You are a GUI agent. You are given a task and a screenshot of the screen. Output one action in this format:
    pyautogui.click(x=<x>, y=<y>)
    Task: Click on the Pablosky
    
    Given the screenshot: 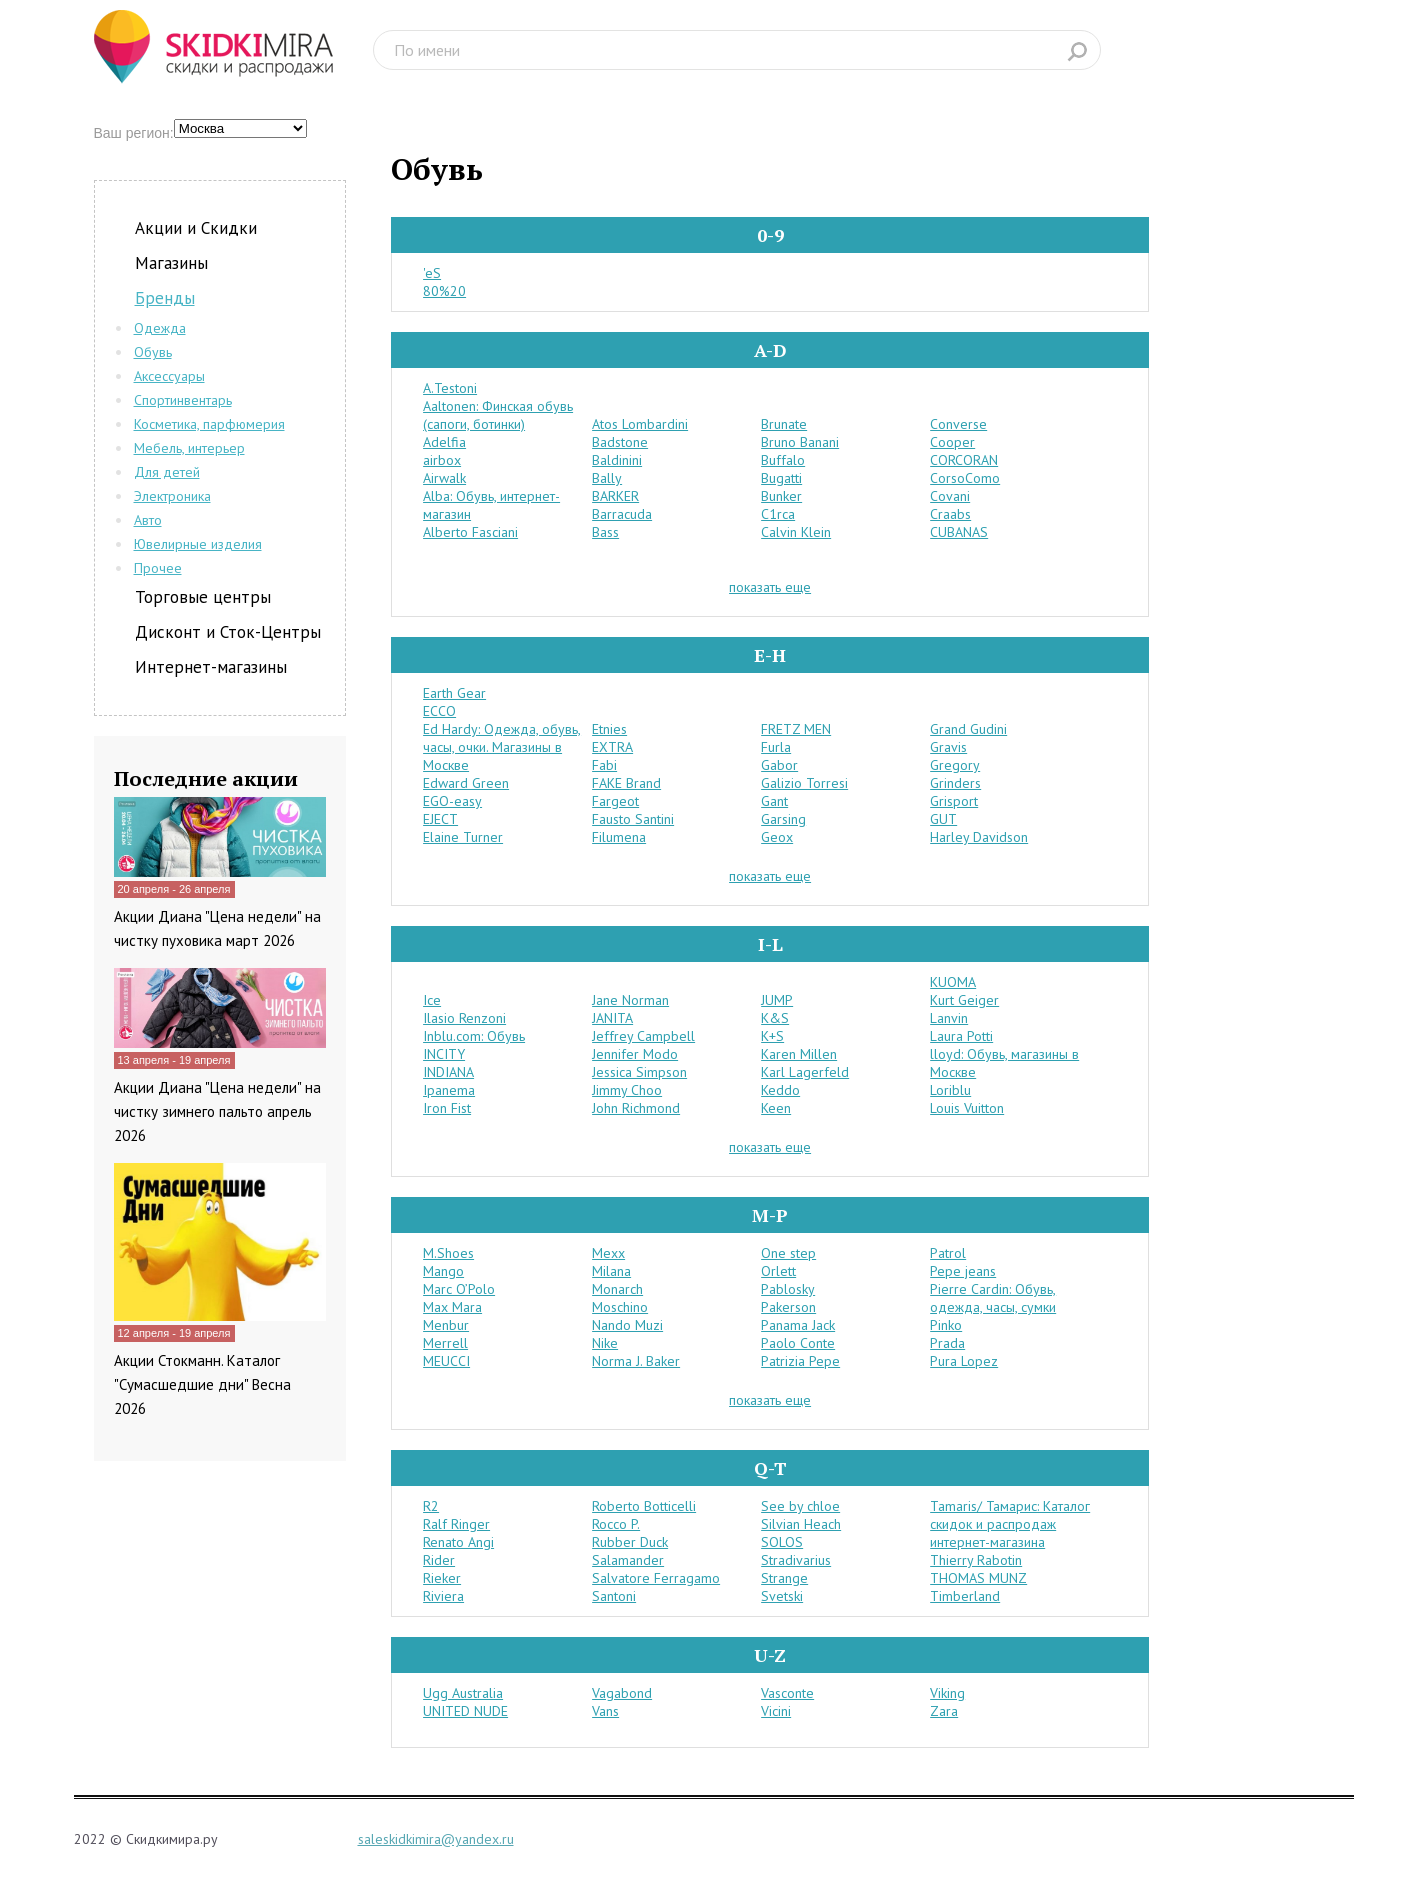 What is the action you would take?
    pyautogui.click(x=788, y=1289)
    